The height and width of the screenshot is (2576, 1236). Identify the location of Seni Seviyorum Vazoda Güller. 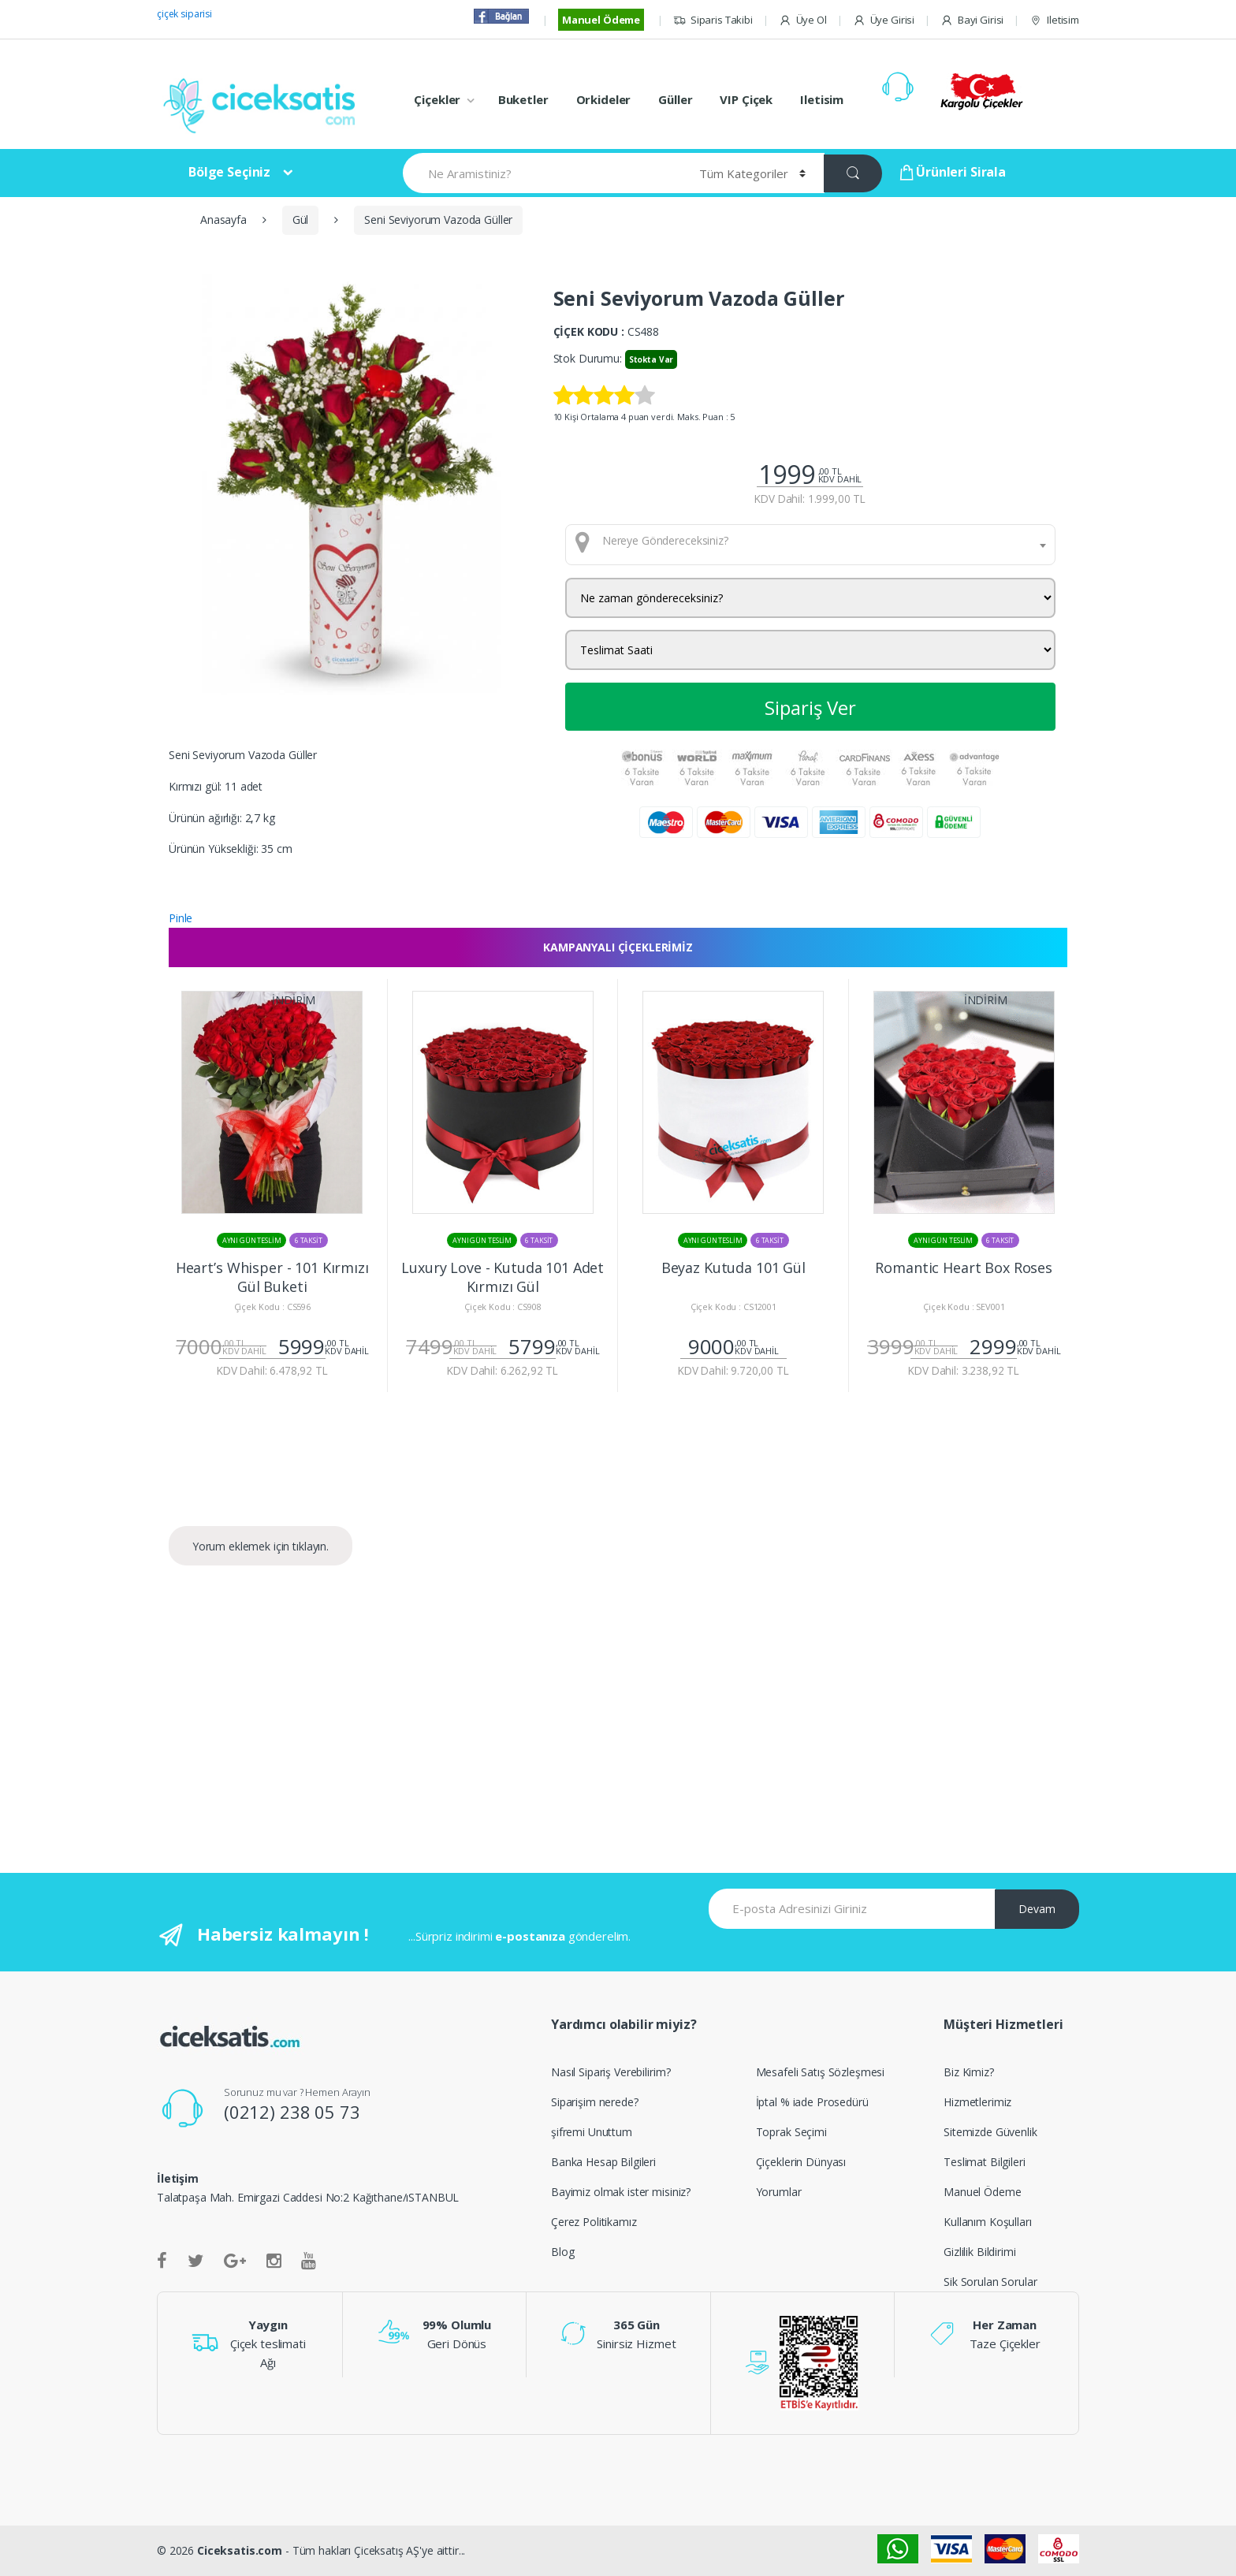
(438, 219).